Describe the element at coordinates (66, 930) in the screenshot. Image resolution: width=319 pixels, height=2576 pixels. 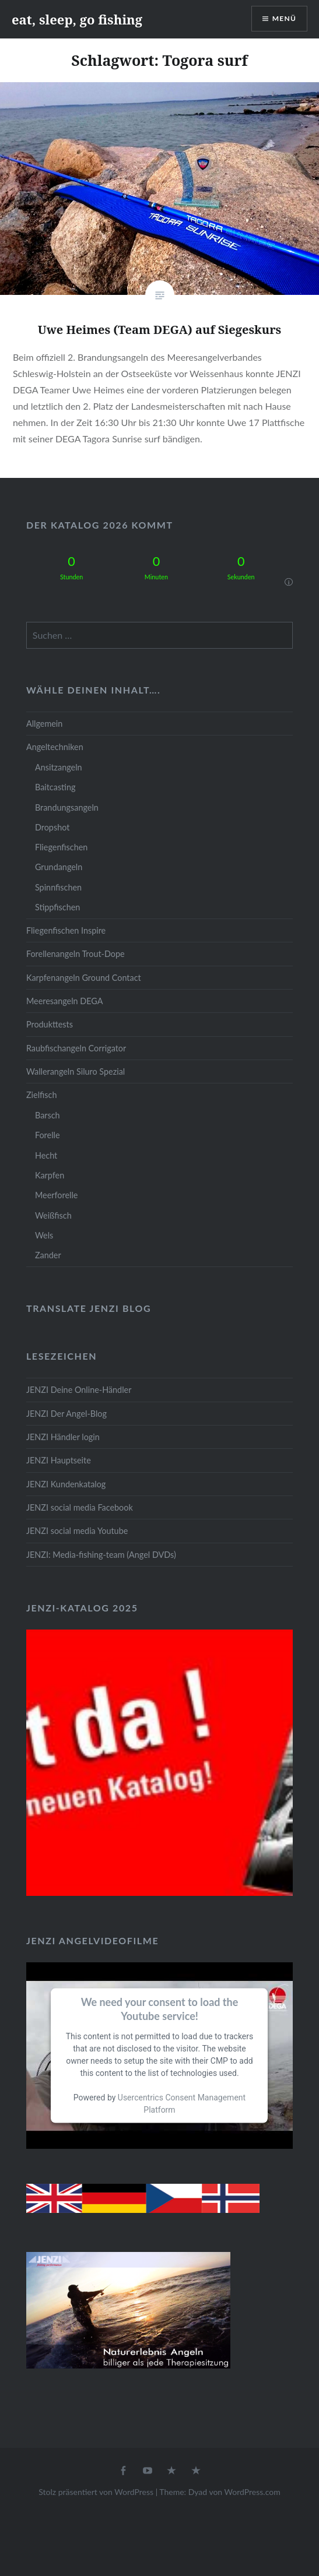
I see `Fliegenfischen Inspire` at that location.